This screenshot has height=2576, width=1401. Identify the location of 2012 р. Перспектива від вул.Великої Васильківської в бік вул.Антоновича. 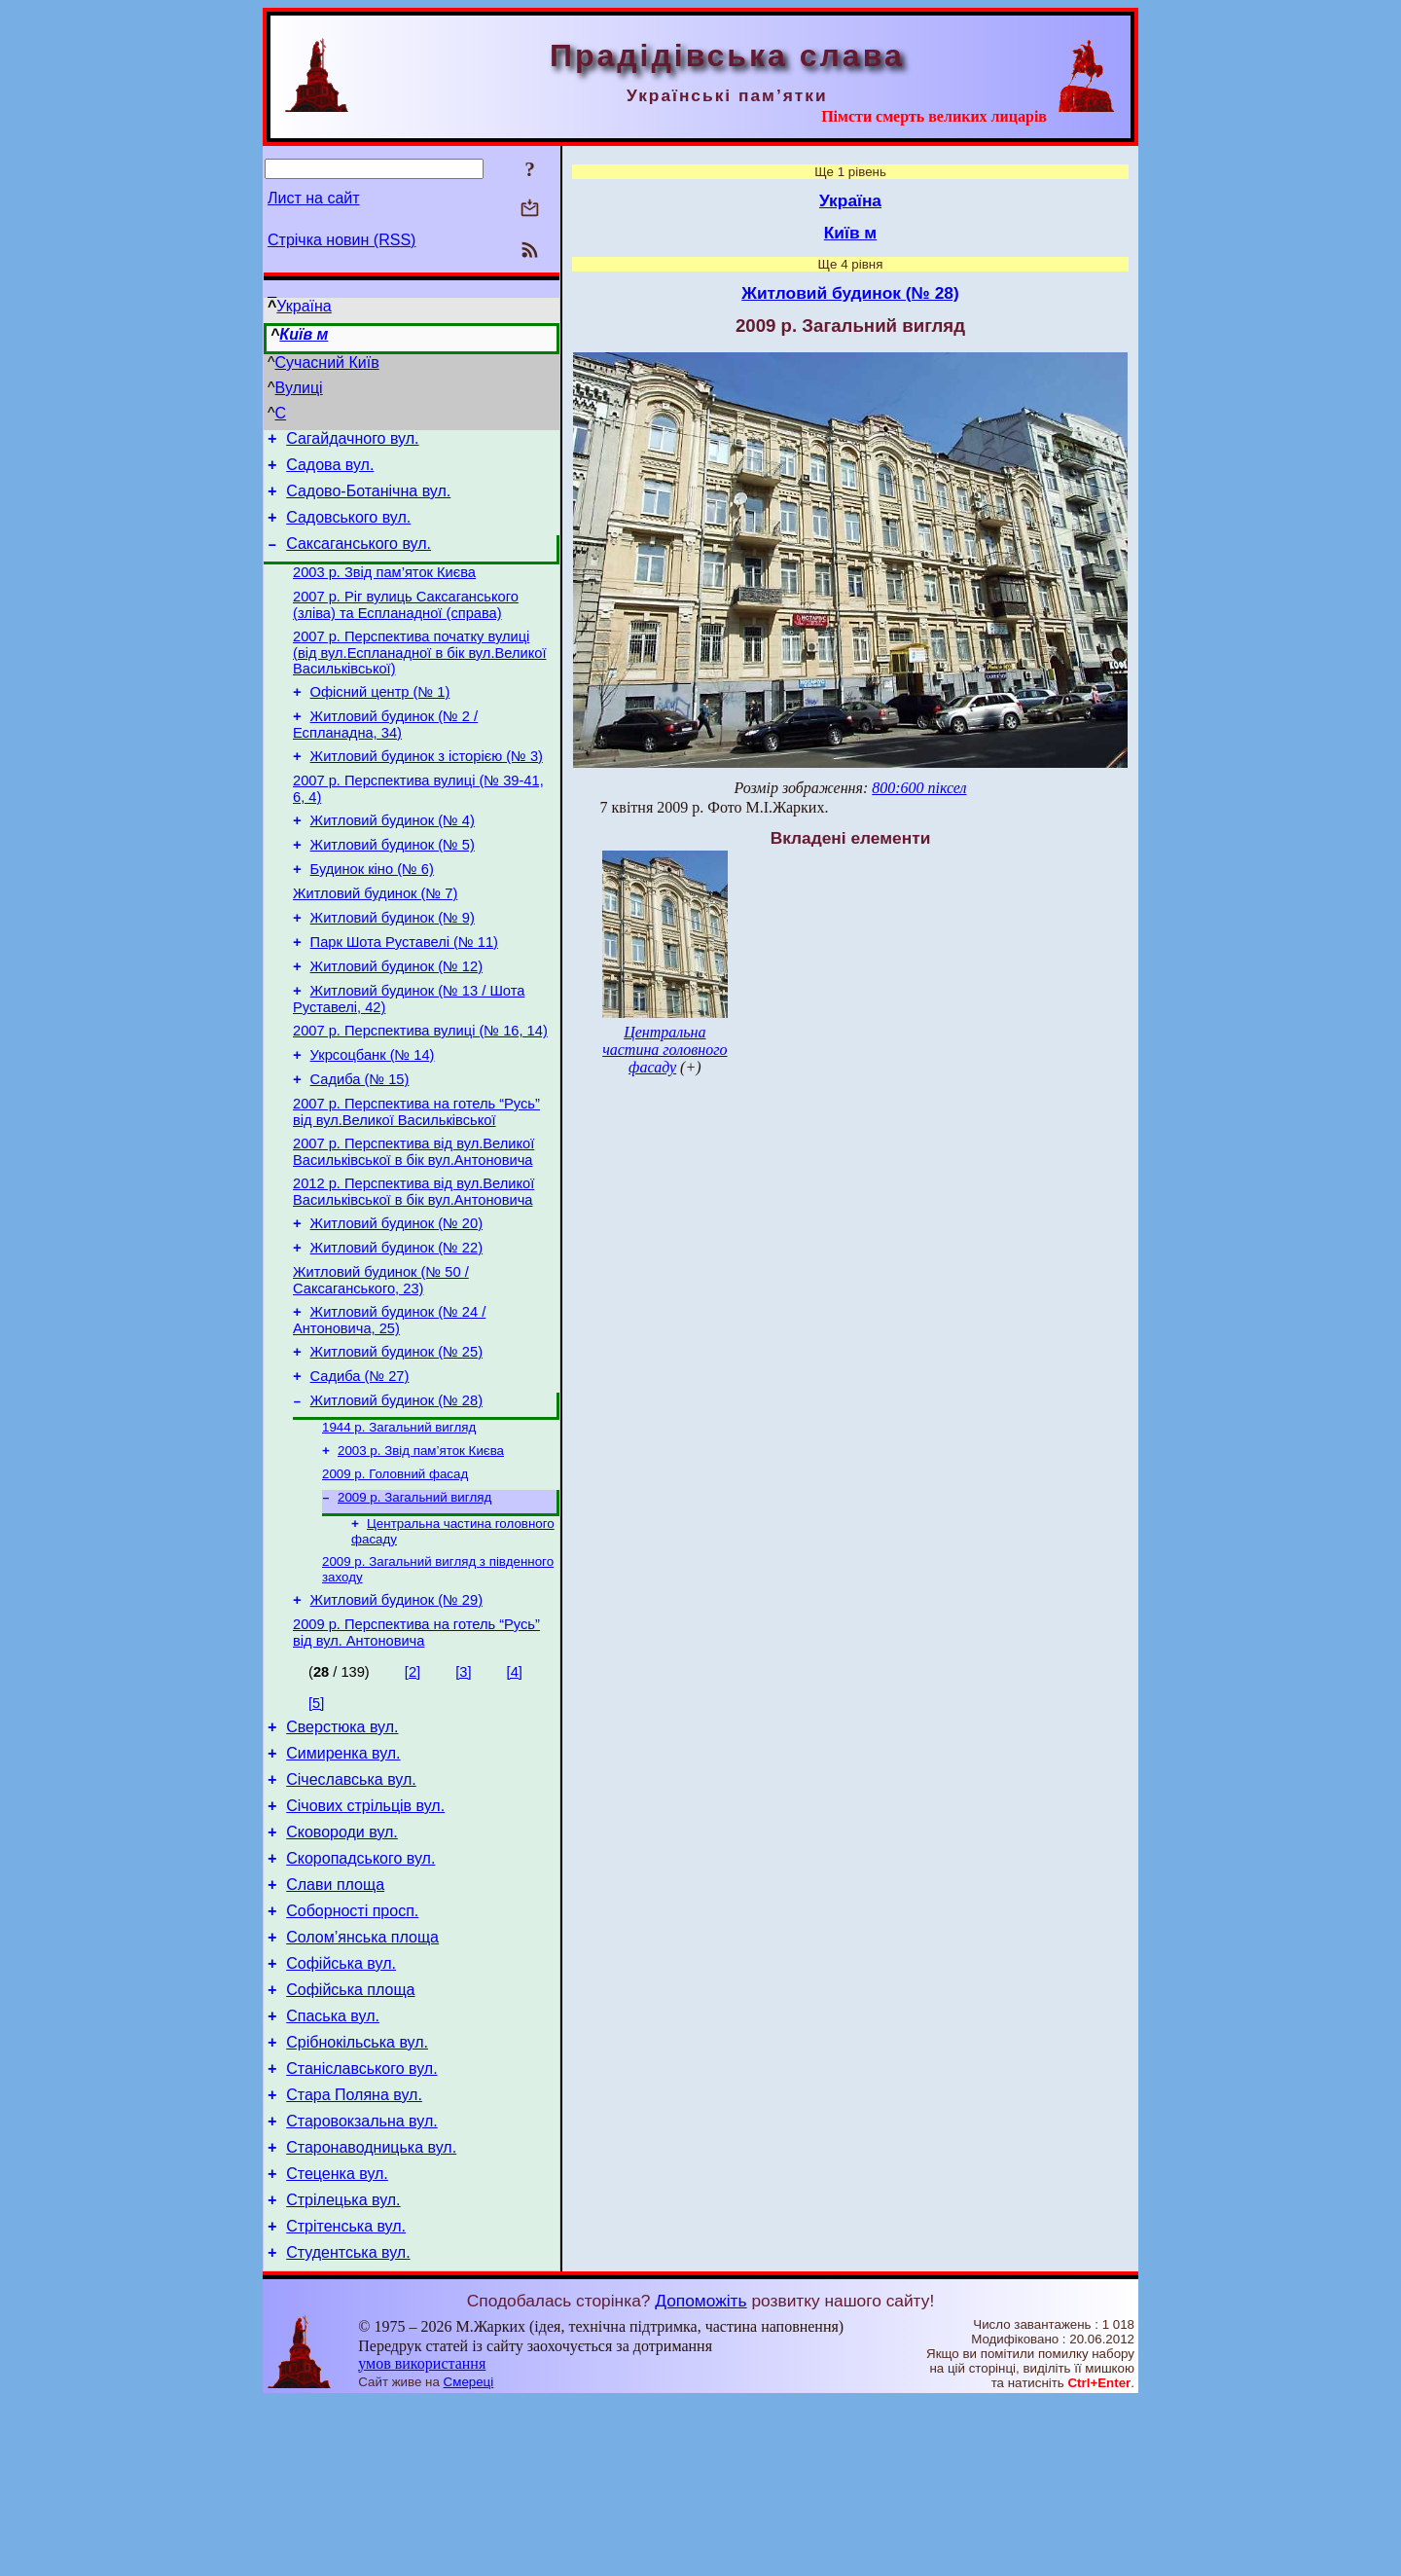
(413, 1268).